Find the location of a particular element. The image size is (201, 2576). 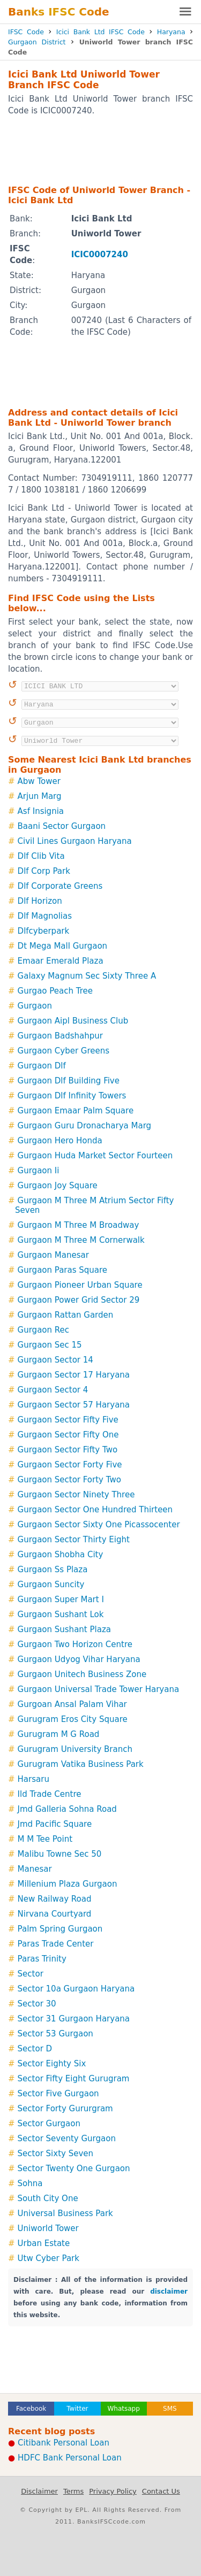

Gurgaon Rec is located at coordinates (43, 1330).